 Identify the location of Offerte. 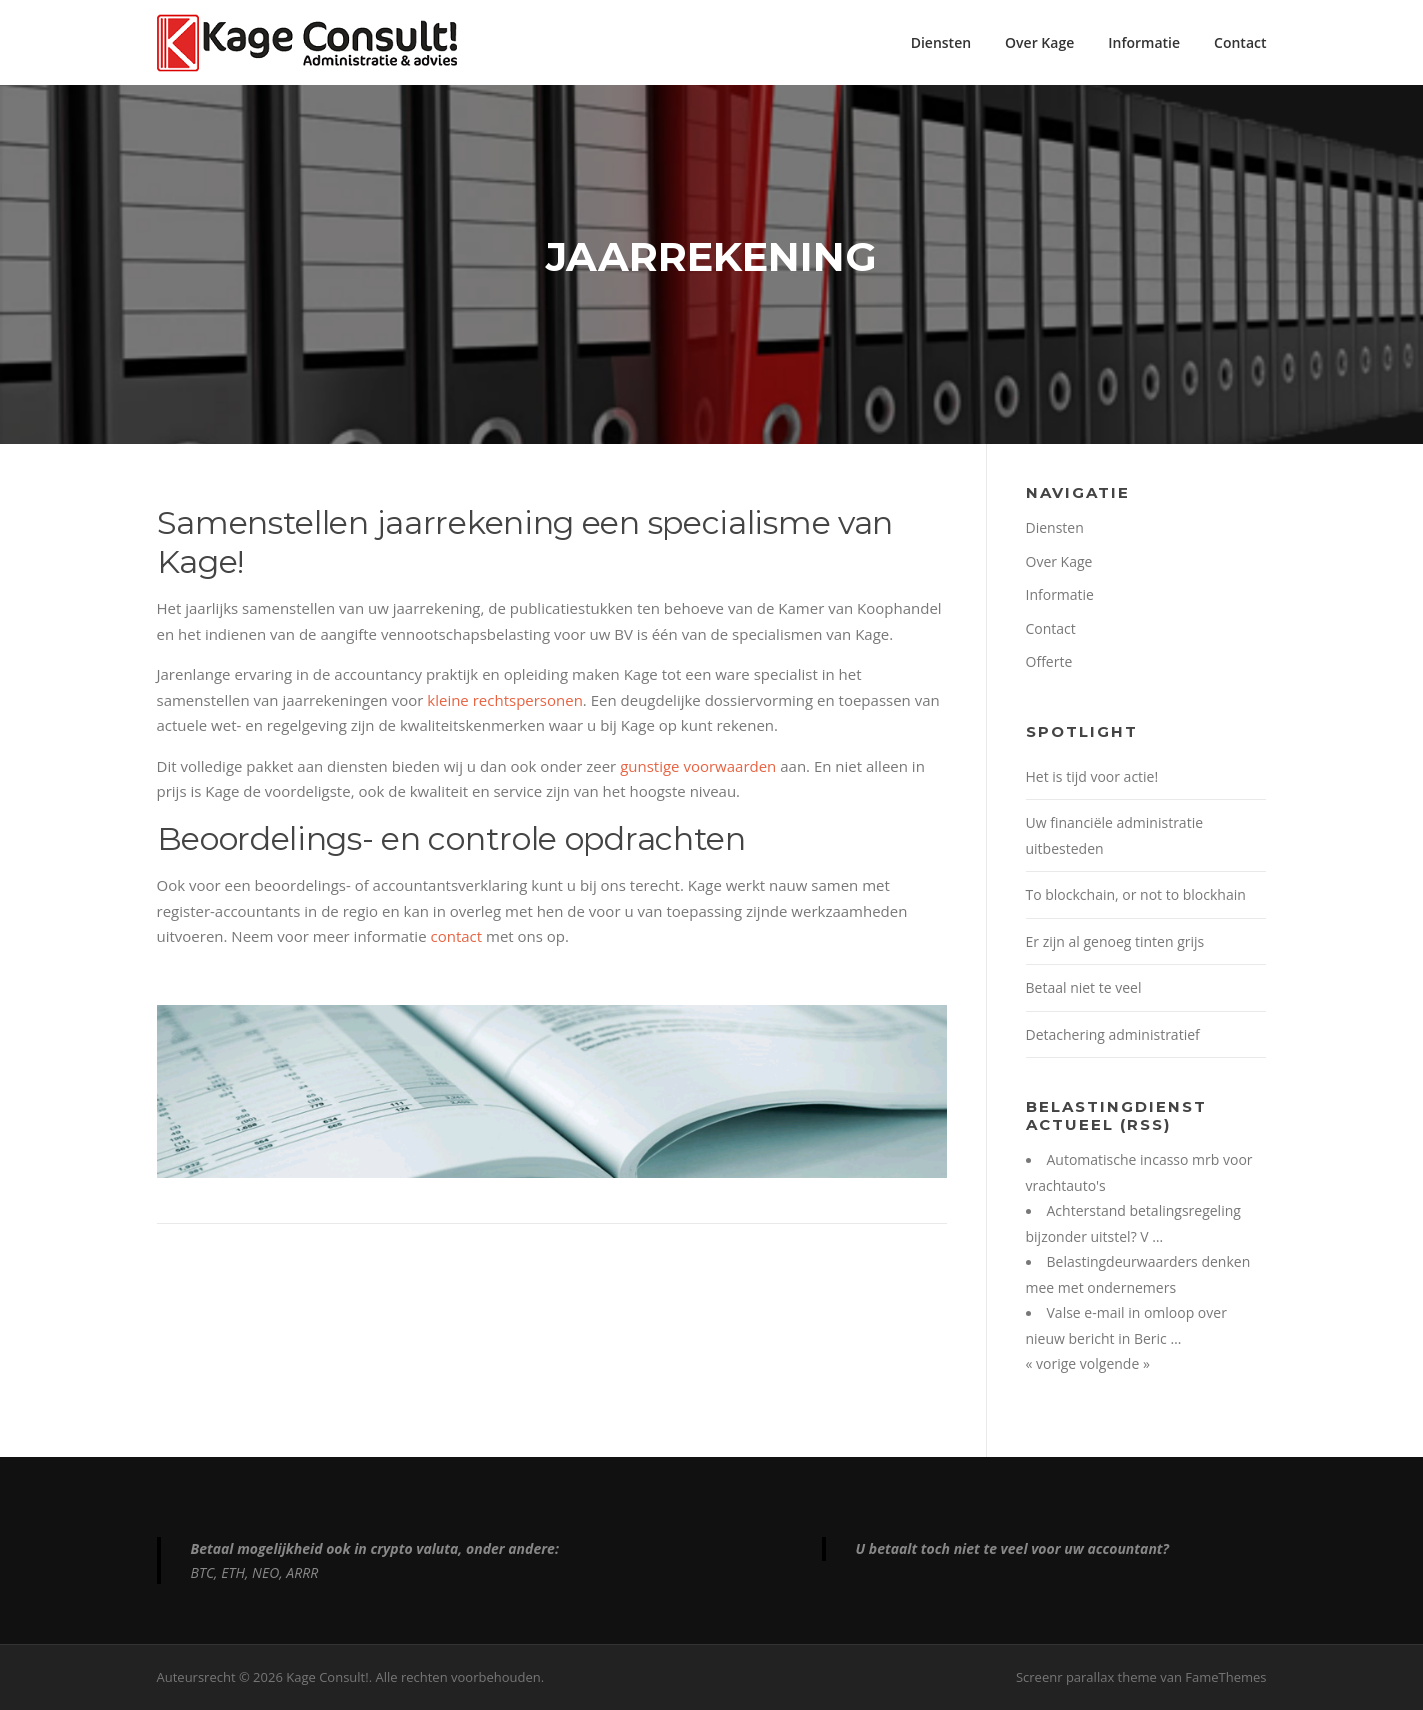
(1049, 661).